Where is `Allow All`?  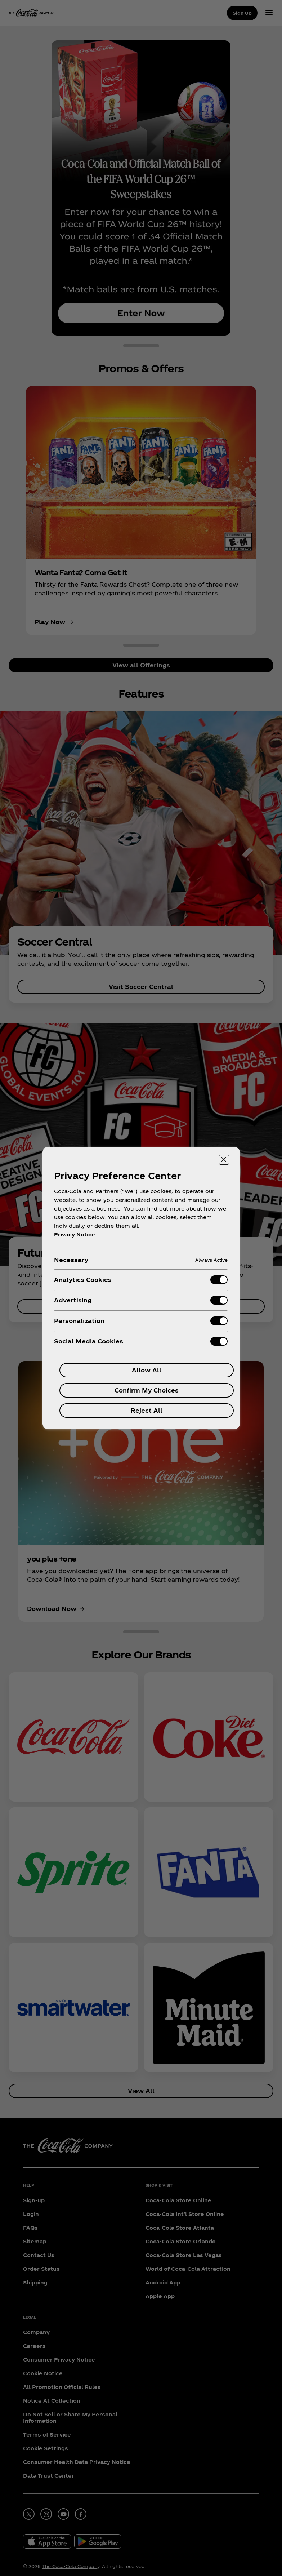
Allow All is located at coordinates (146, 1370).